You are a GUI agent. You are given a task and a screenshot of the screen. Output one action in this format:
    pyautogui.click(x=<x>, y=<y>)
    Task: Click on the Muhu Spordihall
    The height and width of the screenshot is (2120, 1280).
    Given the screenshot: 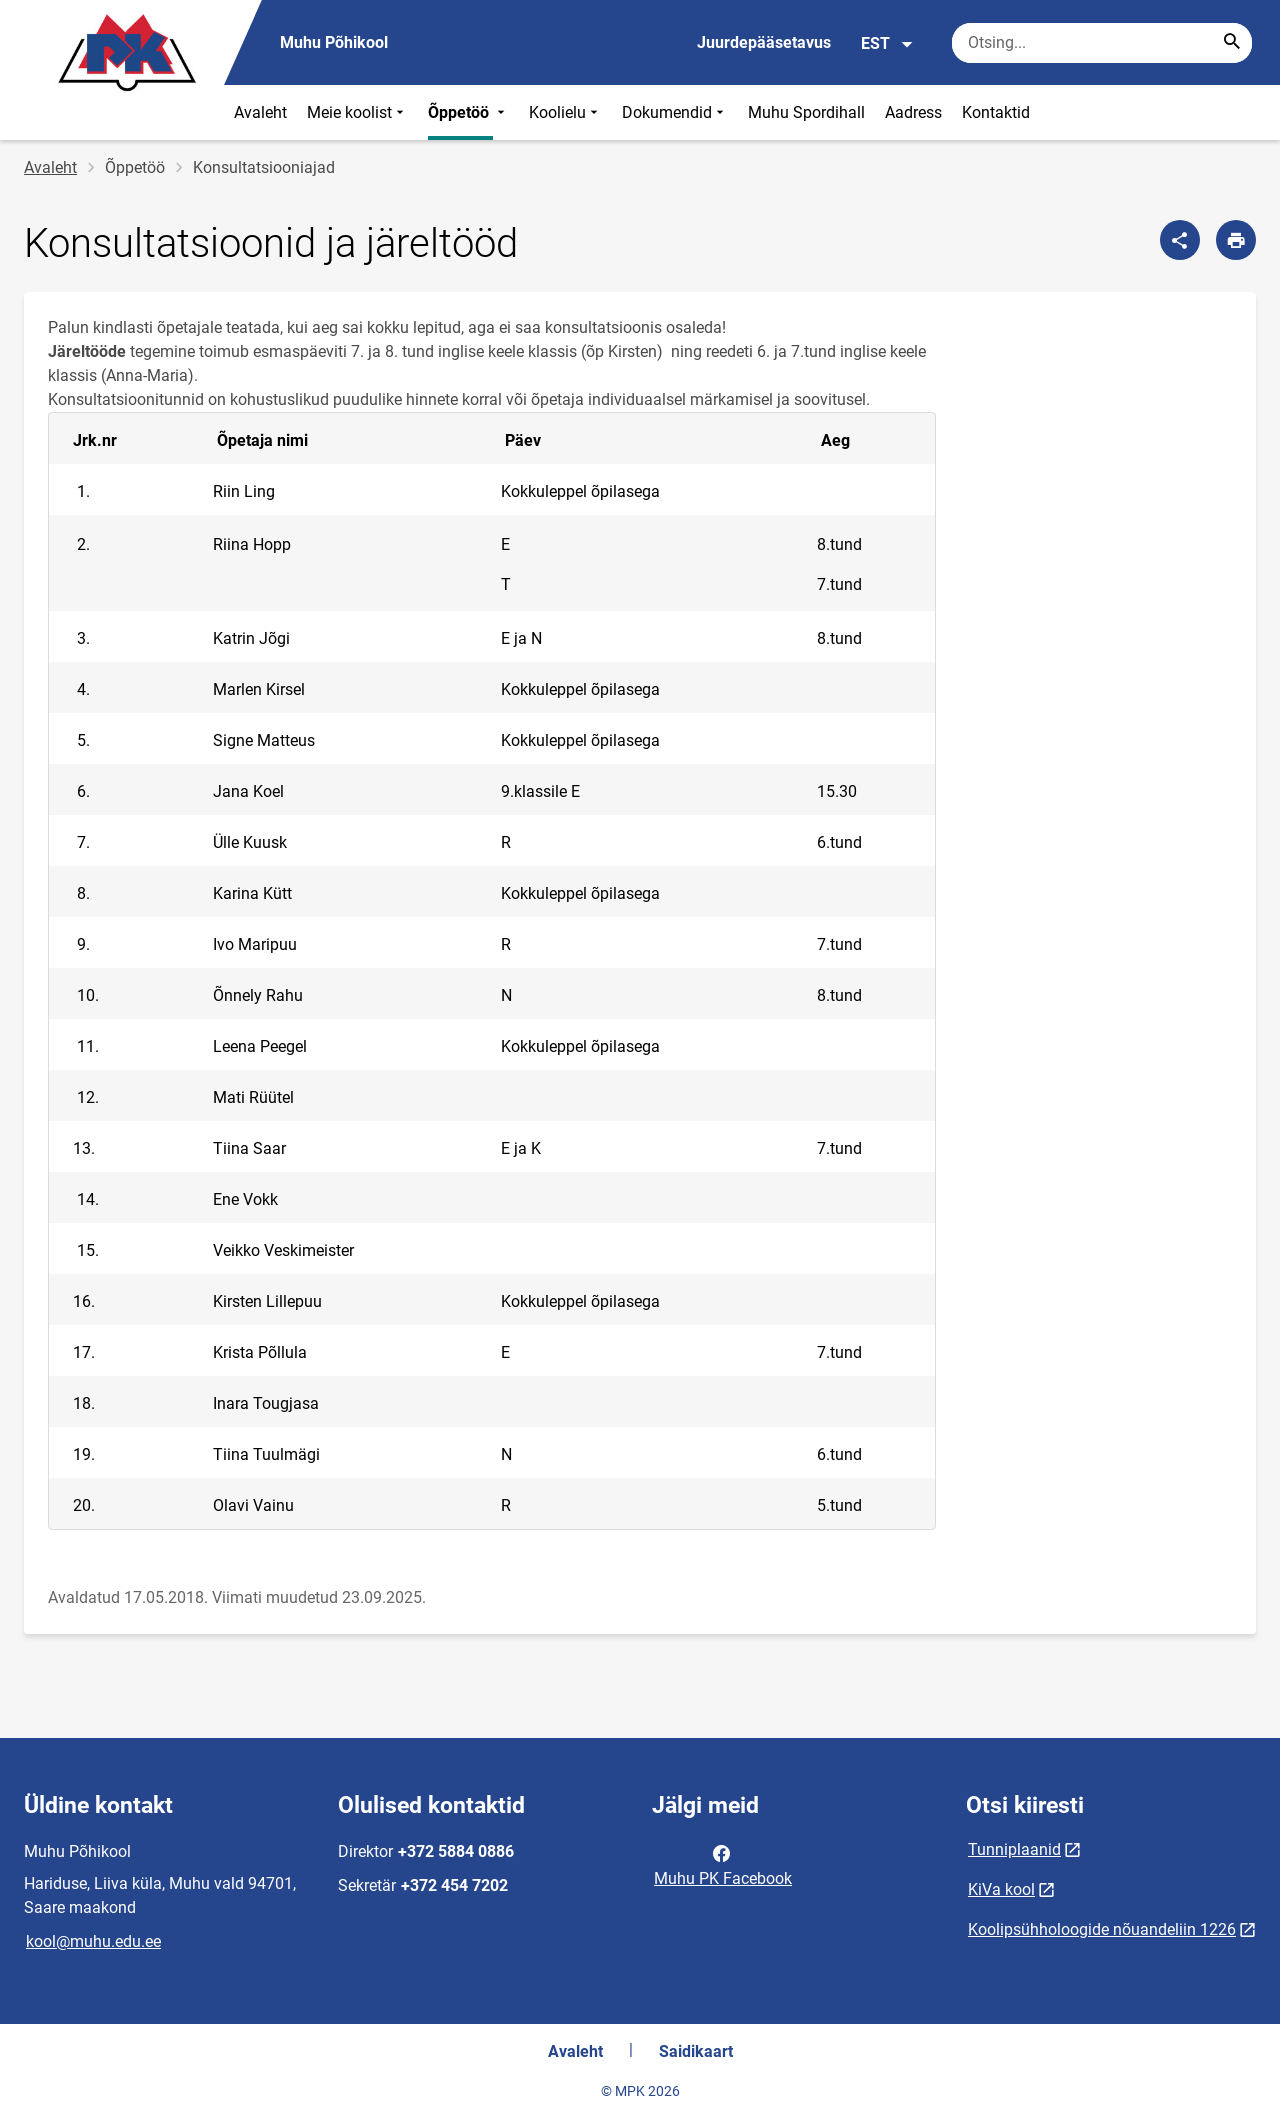 What is the action you would take?
    pyautogui.click(x=806, y=112)
    